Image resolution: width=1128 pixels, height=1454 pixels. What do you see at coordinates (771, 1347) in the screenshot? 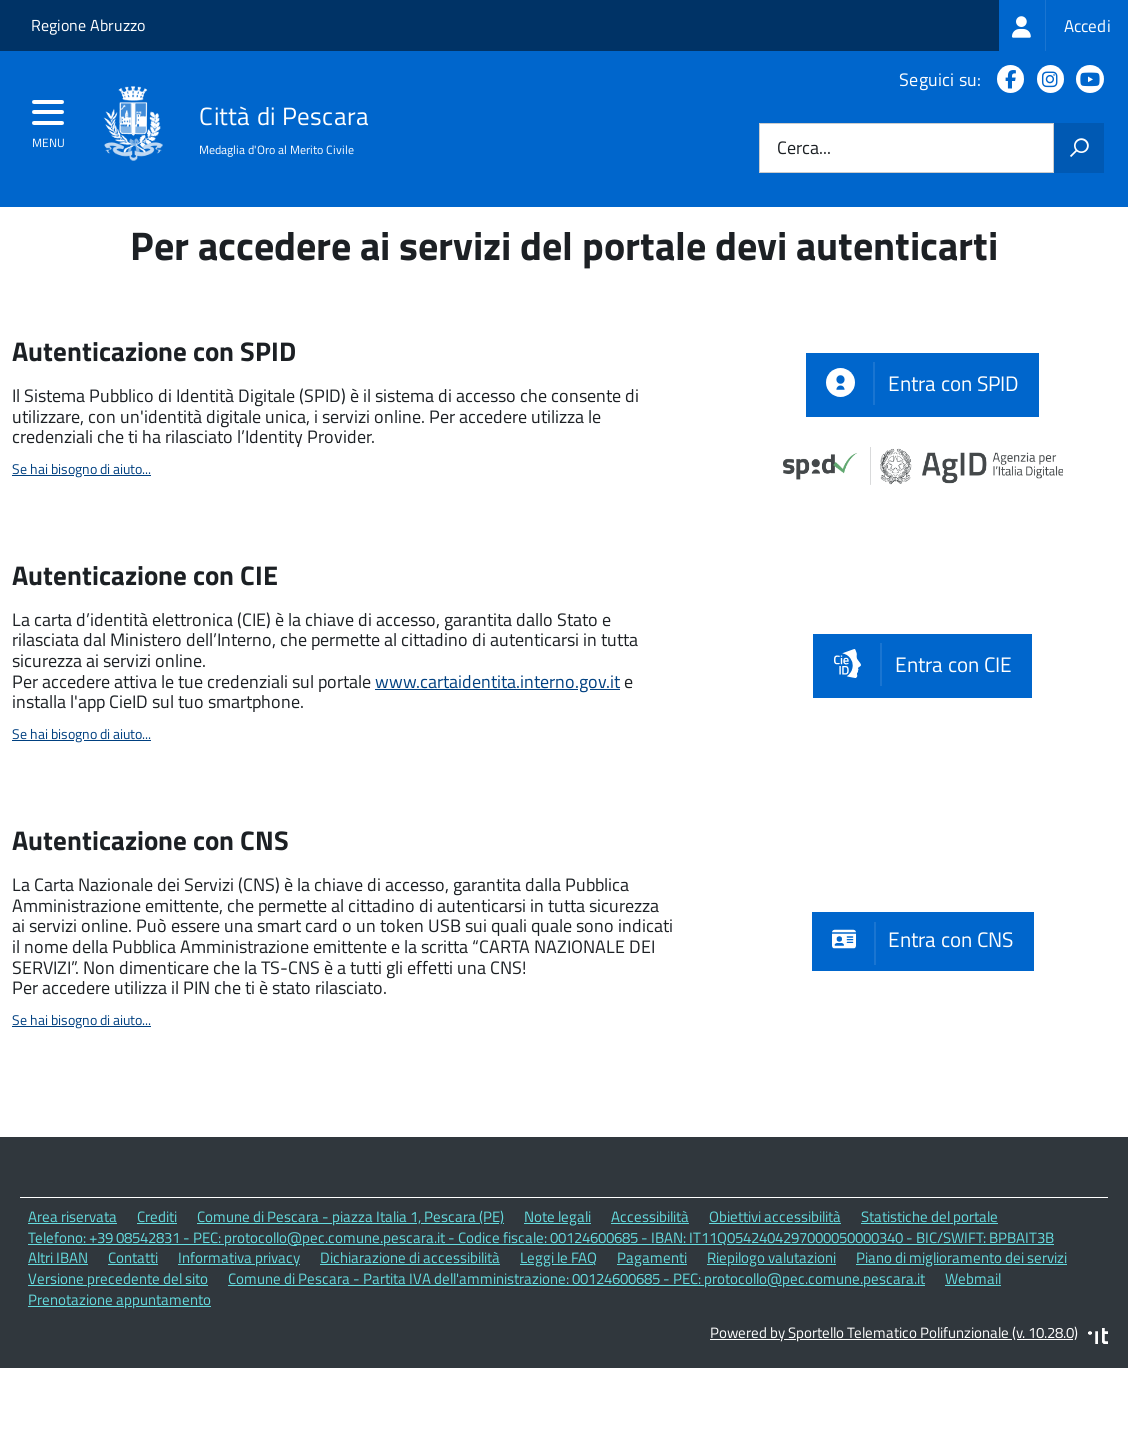
I see `Riepilogo valutazioni` at bounding box center [771, 1347].